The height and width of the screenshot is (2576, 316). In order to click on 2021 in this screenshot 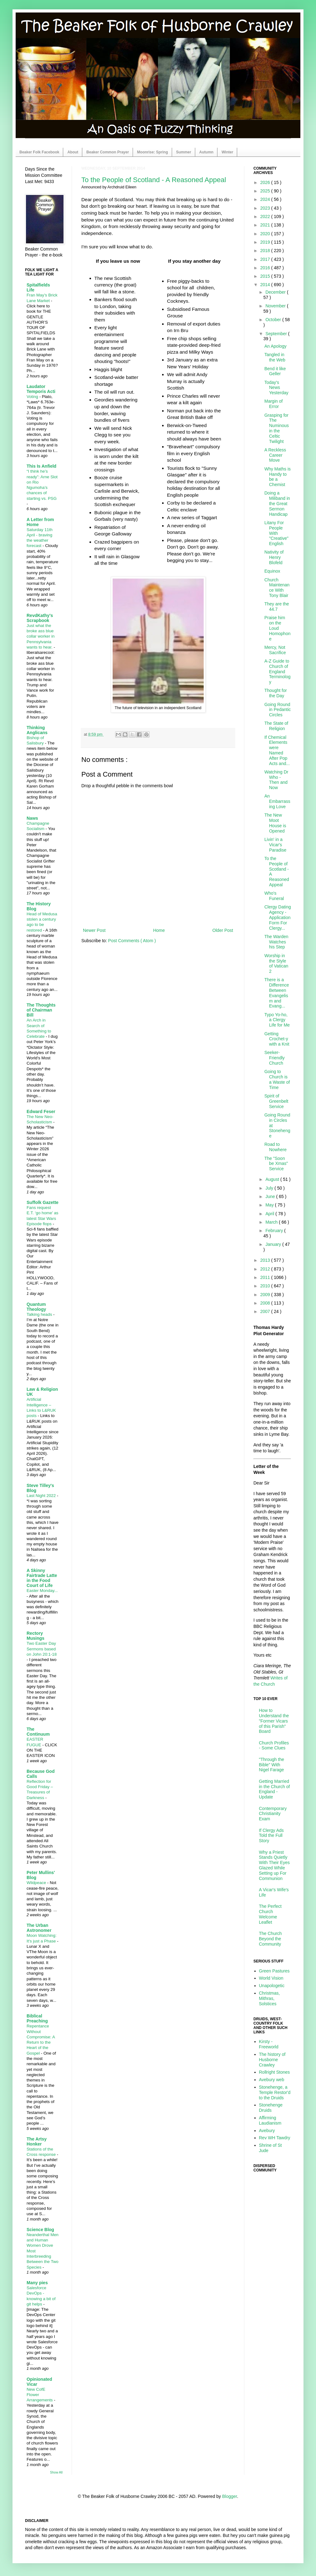, I will do `click(265, 224)`.